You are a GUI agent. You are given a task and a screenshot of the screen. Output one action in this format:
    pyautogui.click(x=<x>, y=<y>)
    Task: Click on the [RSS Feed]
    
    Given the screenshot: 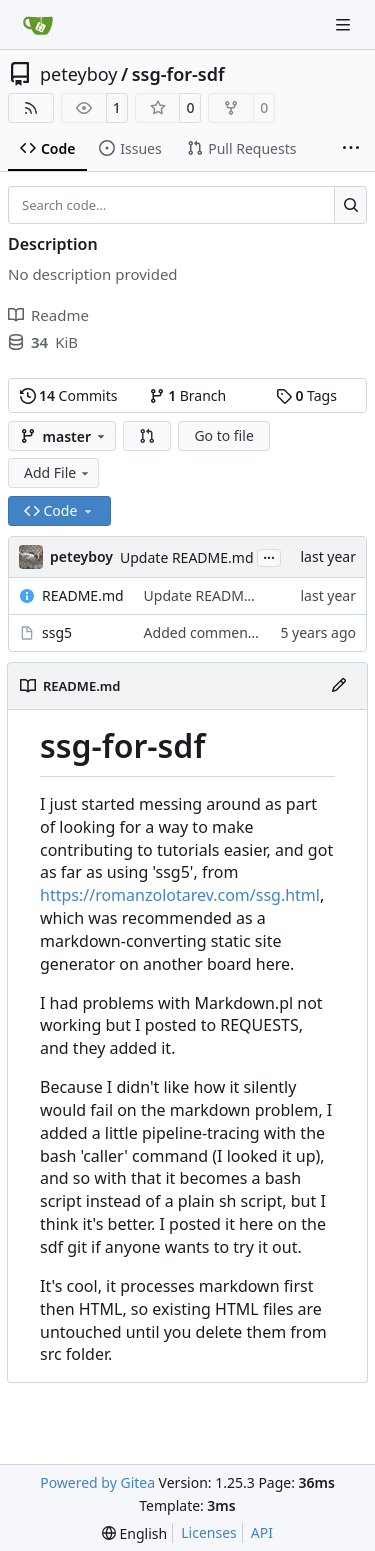 What is the action you would take?
    pyautogui.click(x=31, y=108)
    